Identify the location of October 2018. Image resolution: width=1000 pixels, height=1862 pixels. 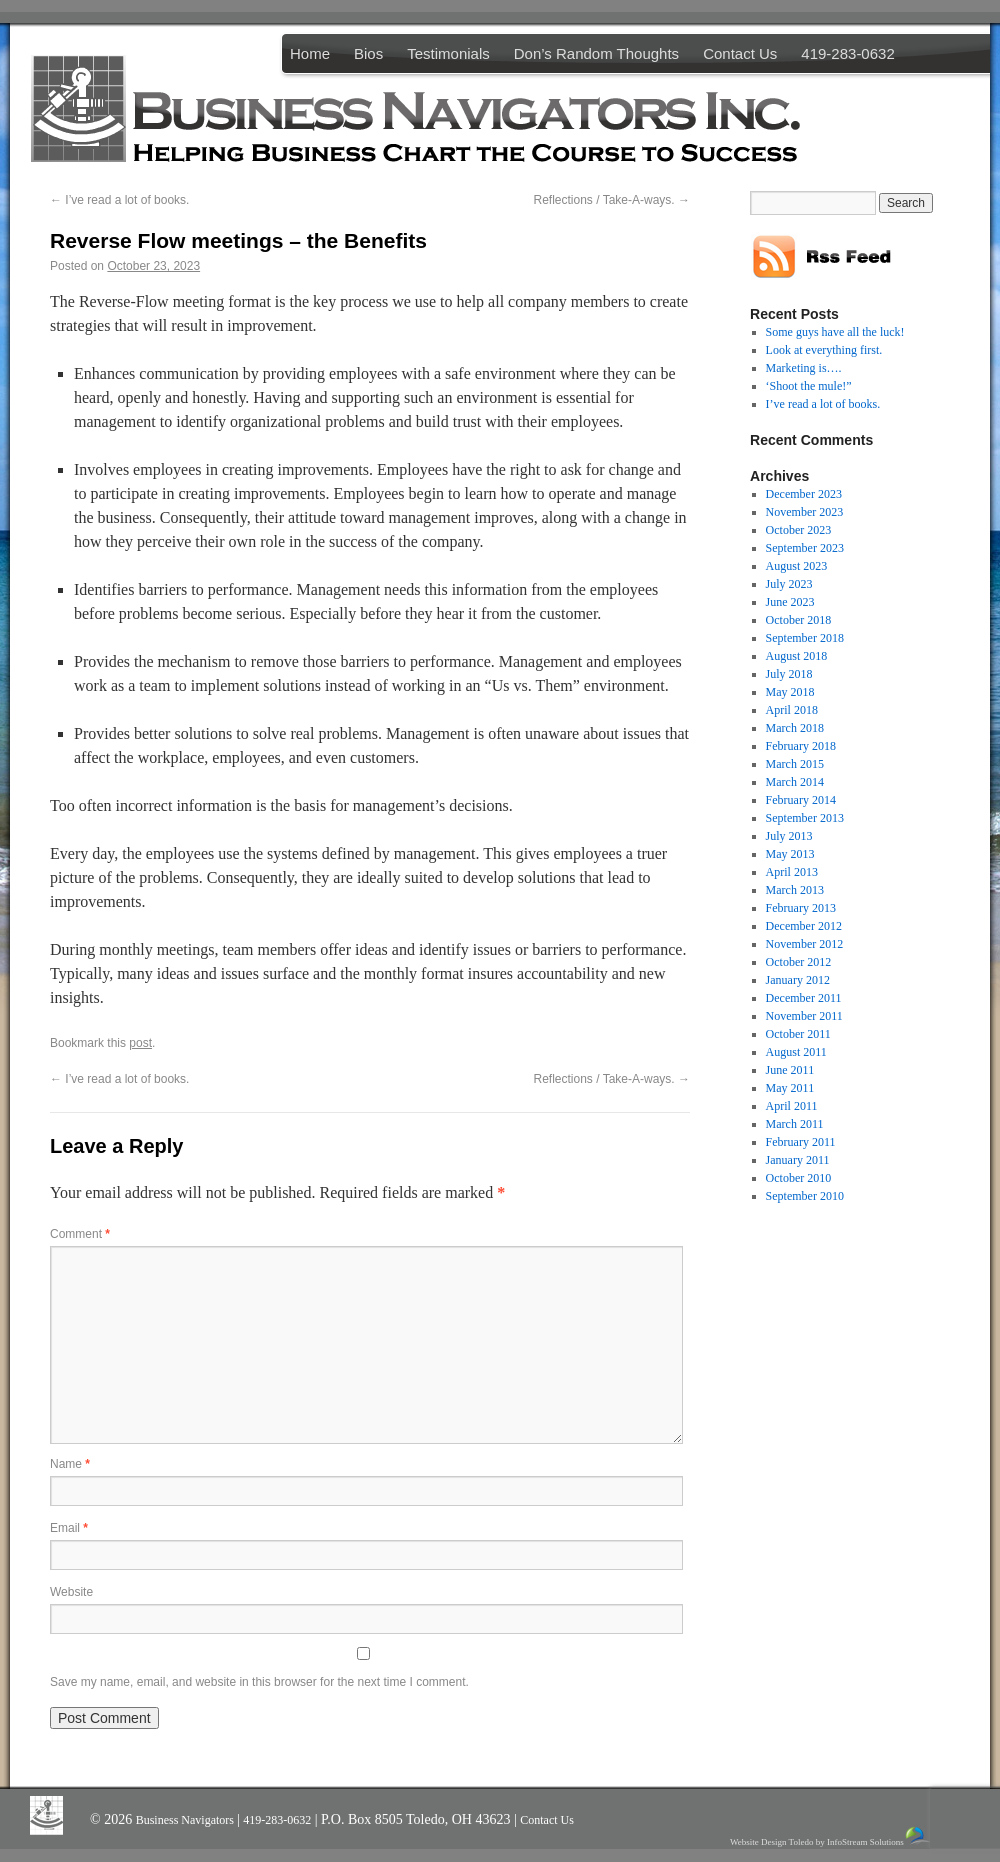
(799, 620).